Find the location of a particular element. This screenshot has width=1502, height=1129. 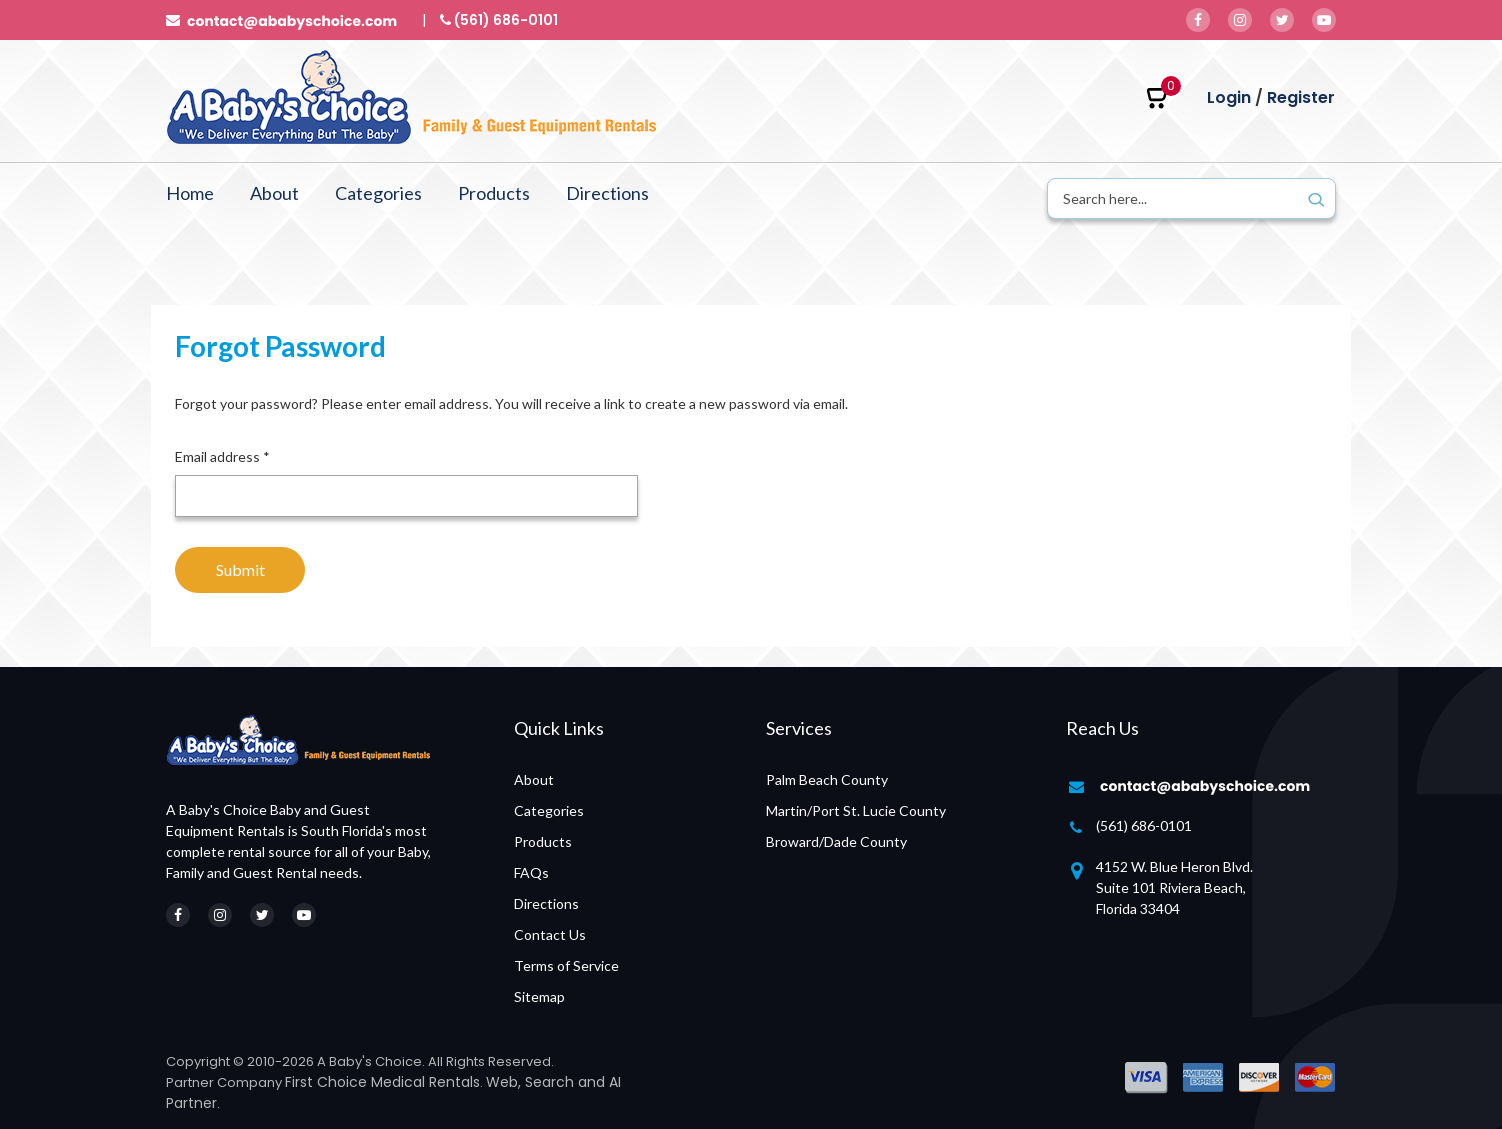

Martin/Port St. Lucie County is located at coordinates (856, 810).